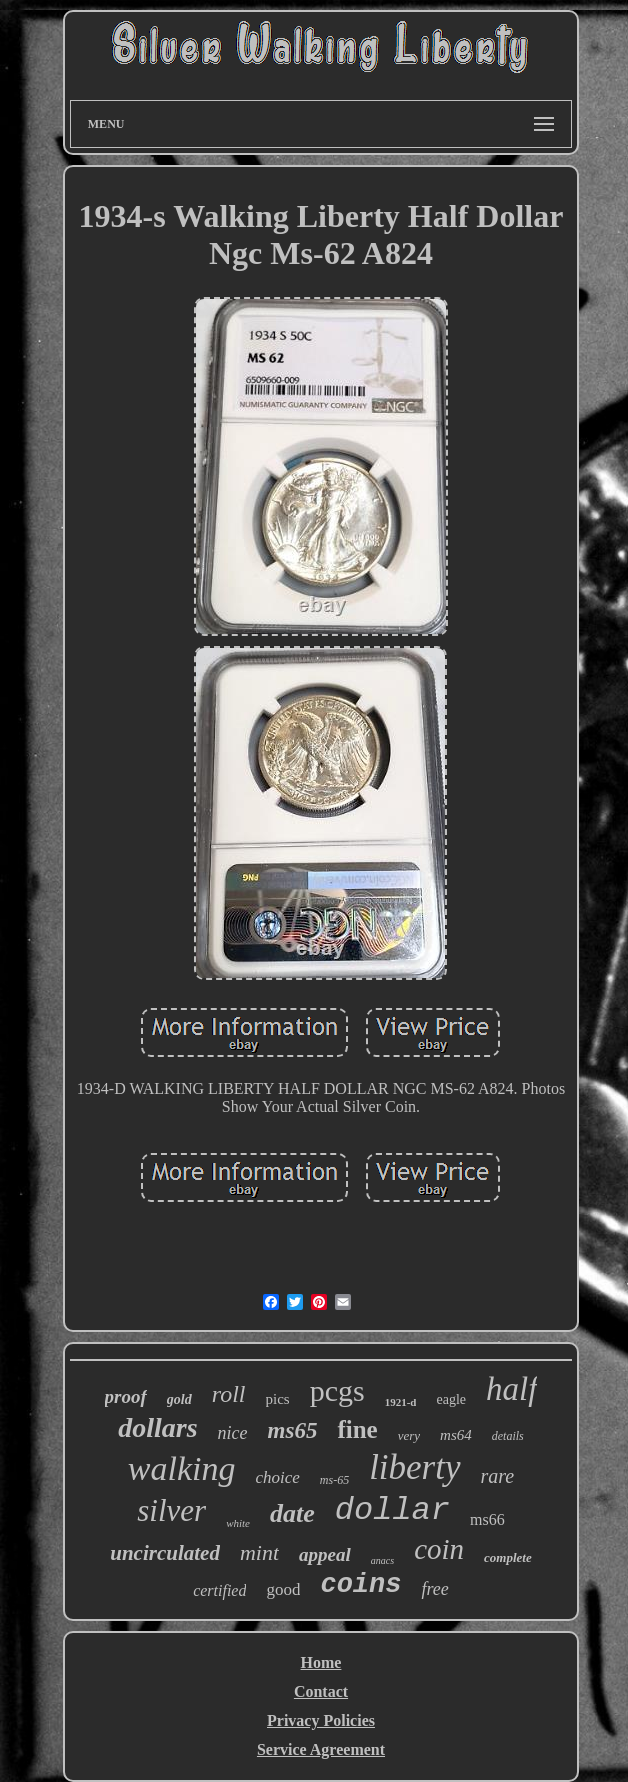  What do you see at coordinates (126, 1396) in the screenshot?
I see `proof` at bounding box center [126, 1396].